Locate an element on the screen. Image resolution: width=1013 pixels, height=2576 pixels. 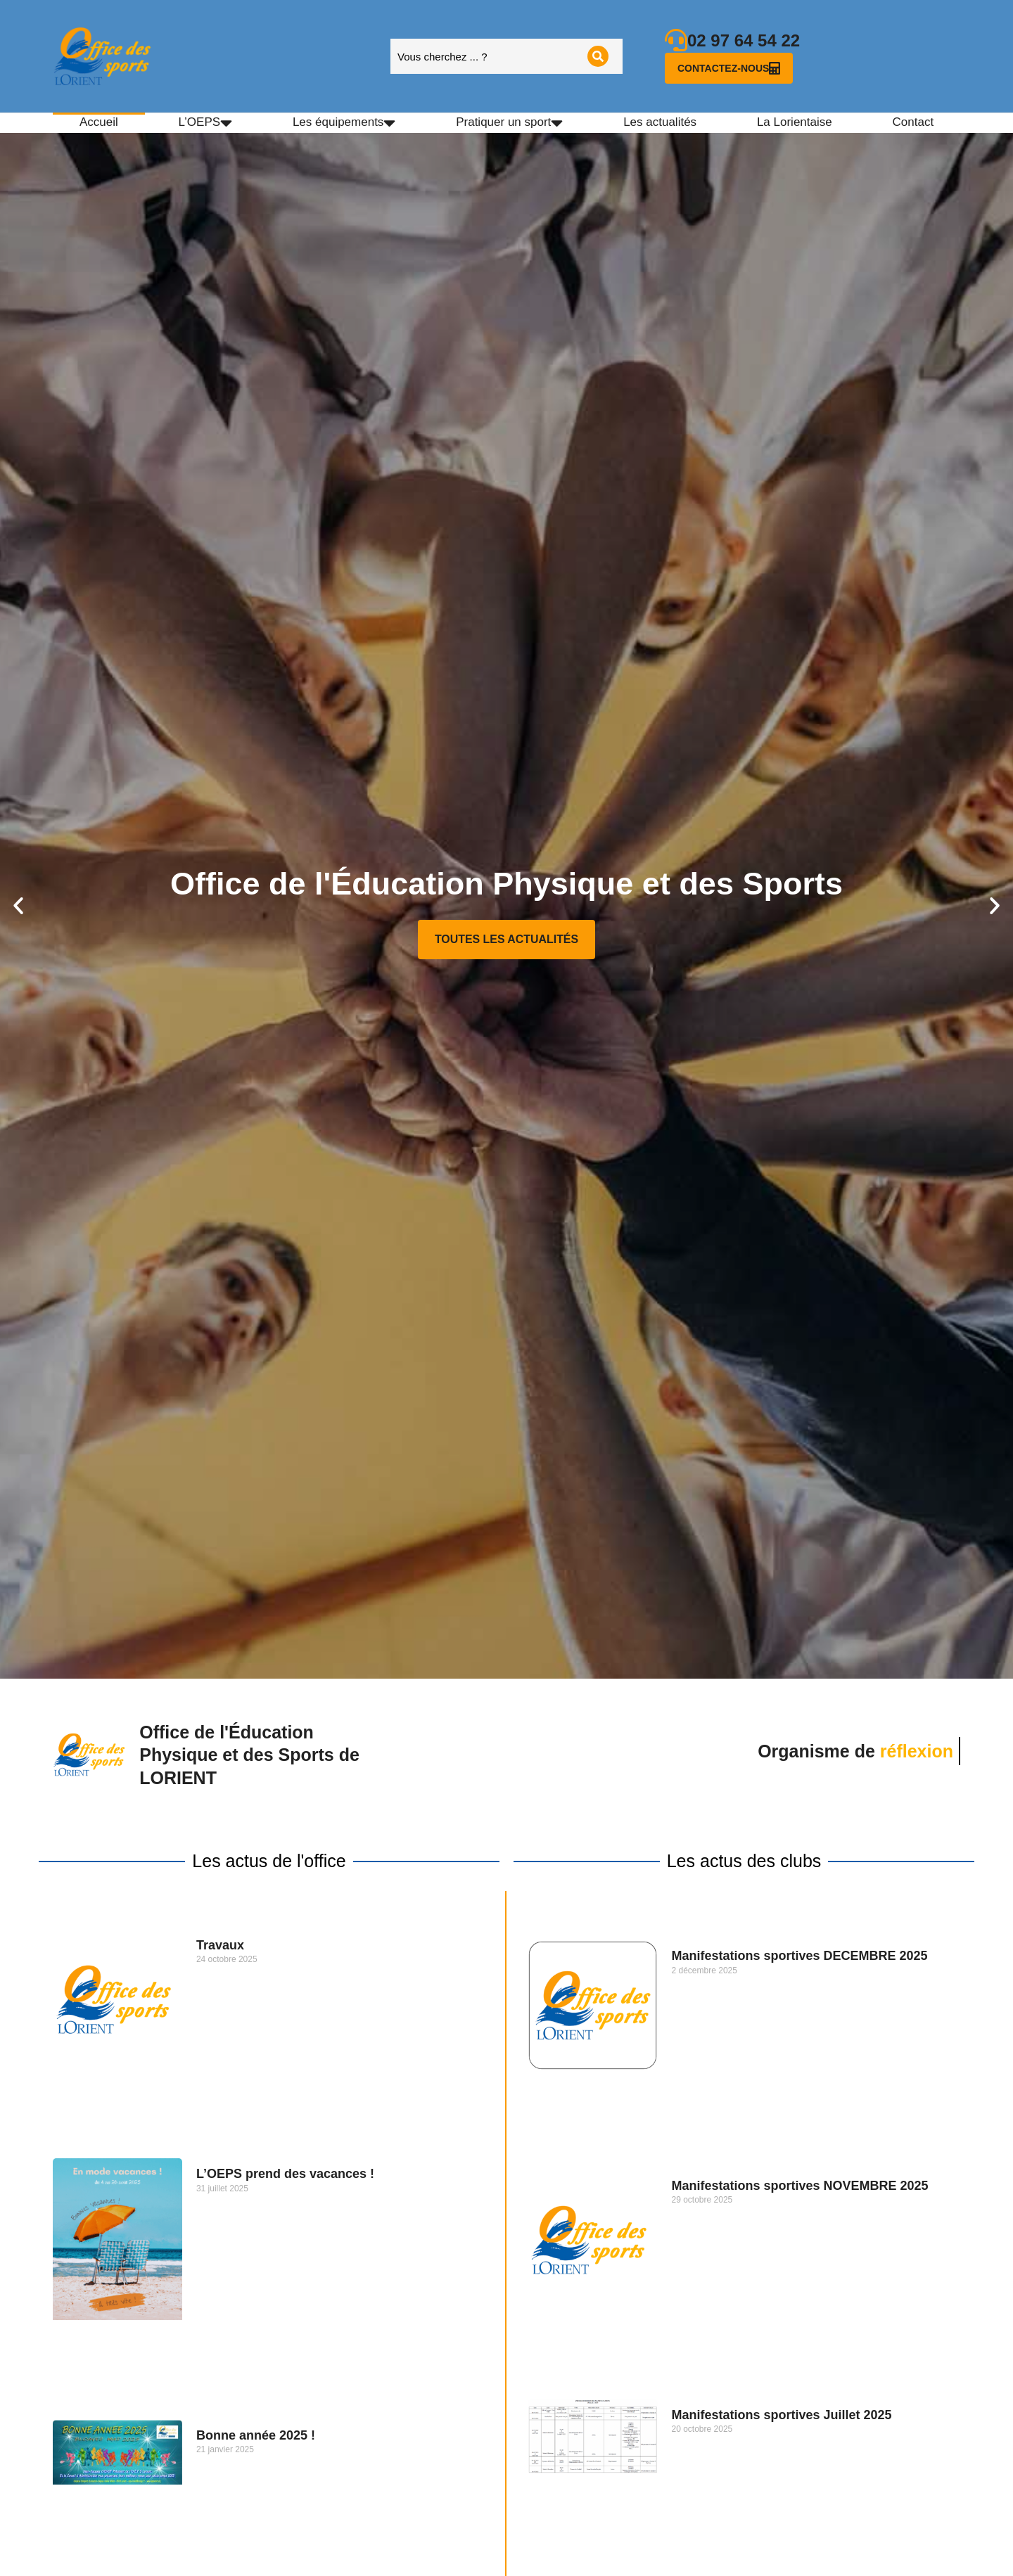
[Search] is located at coordinates (598, 56).